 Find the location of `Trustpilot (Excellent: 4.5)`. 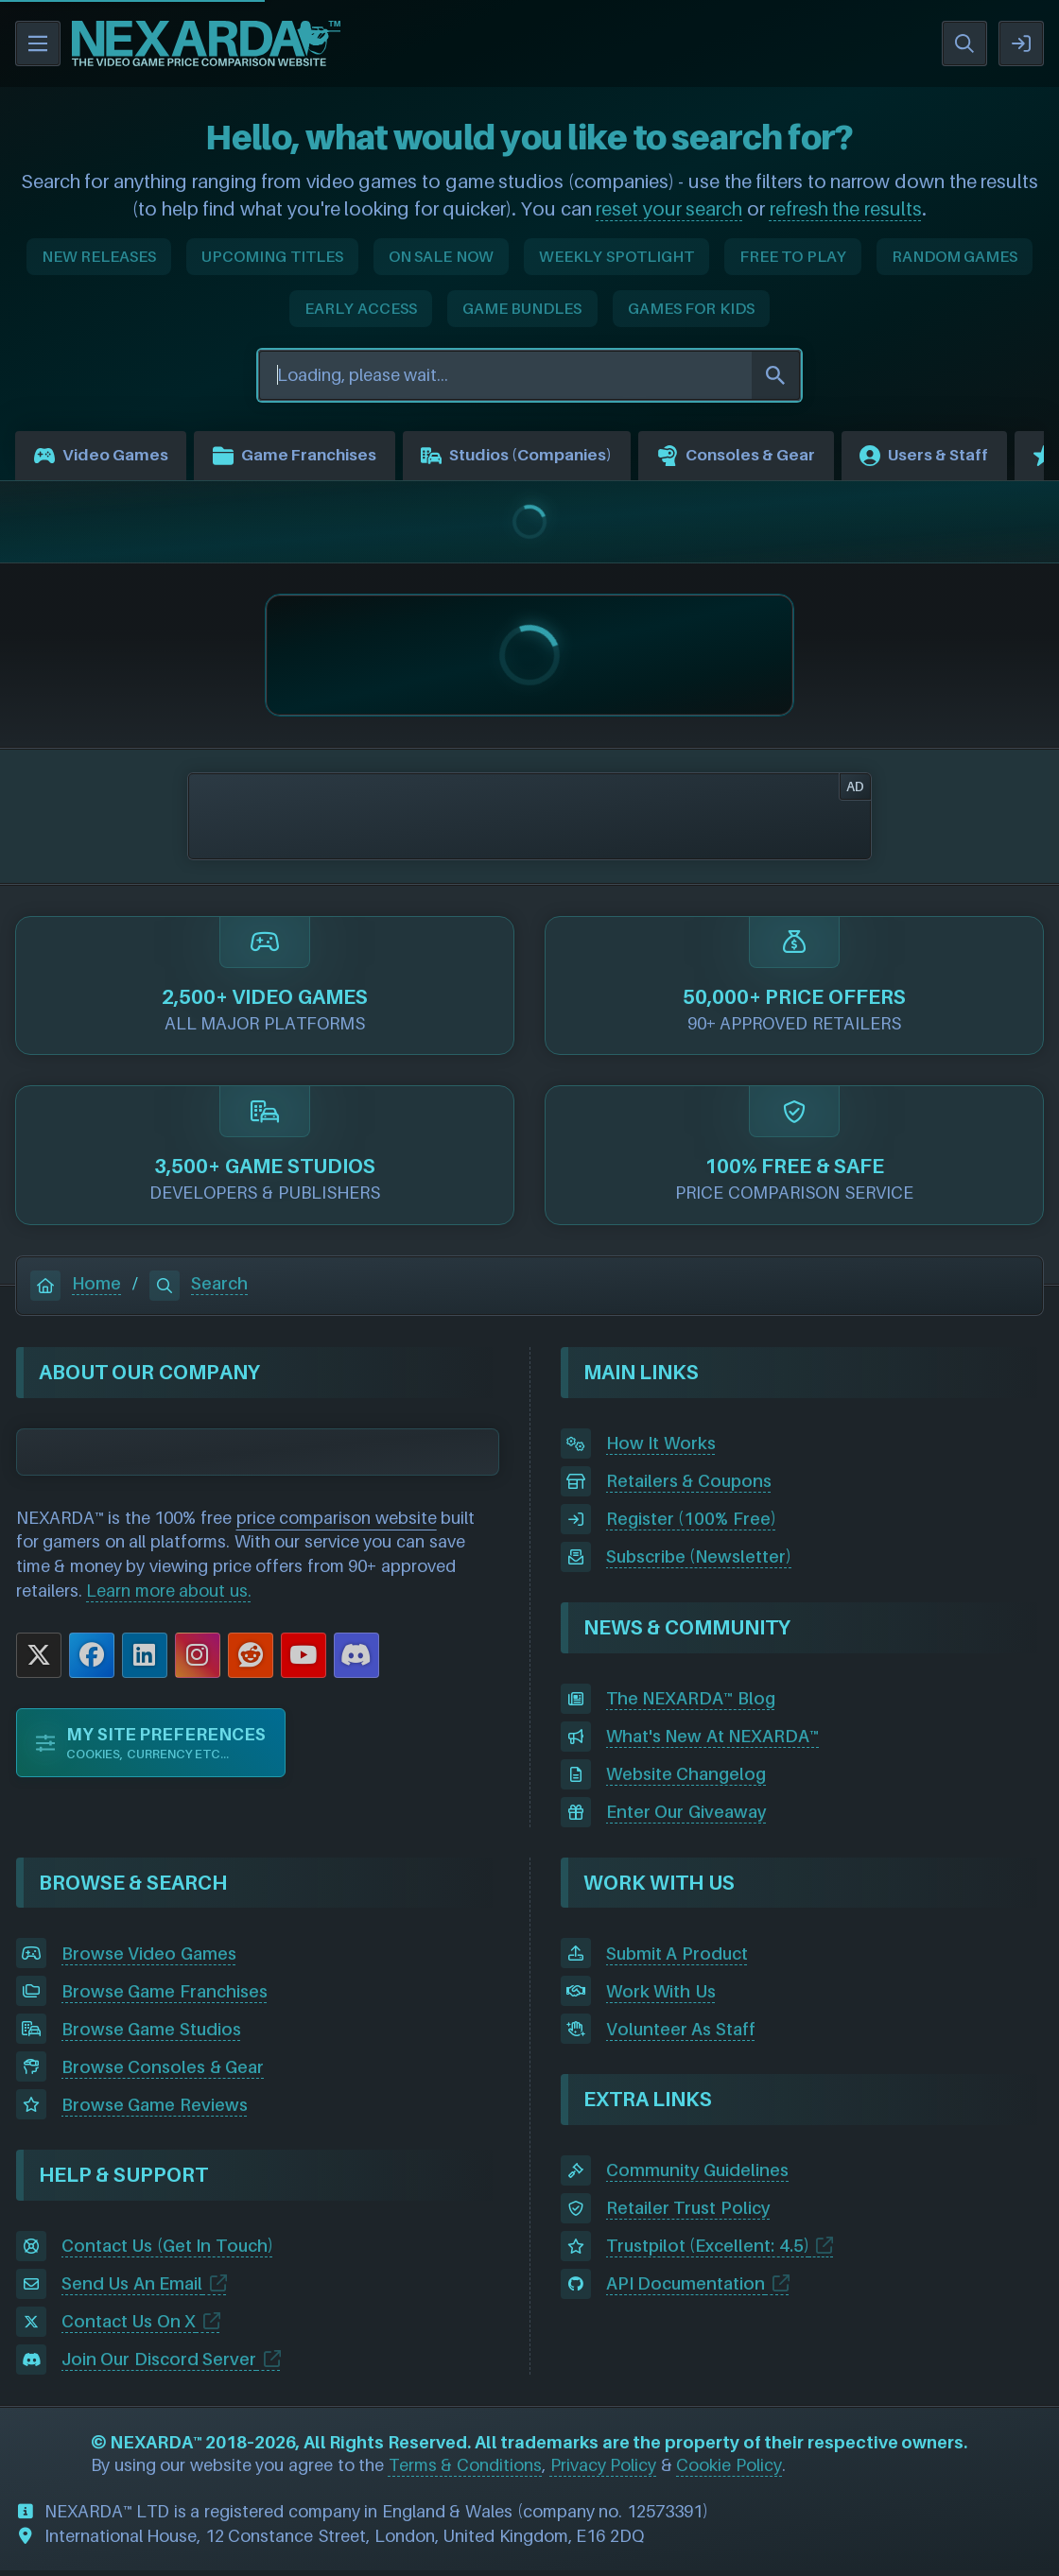

Trustpilot (Excellent: 4.5) is located at coordinates (707, 2251).